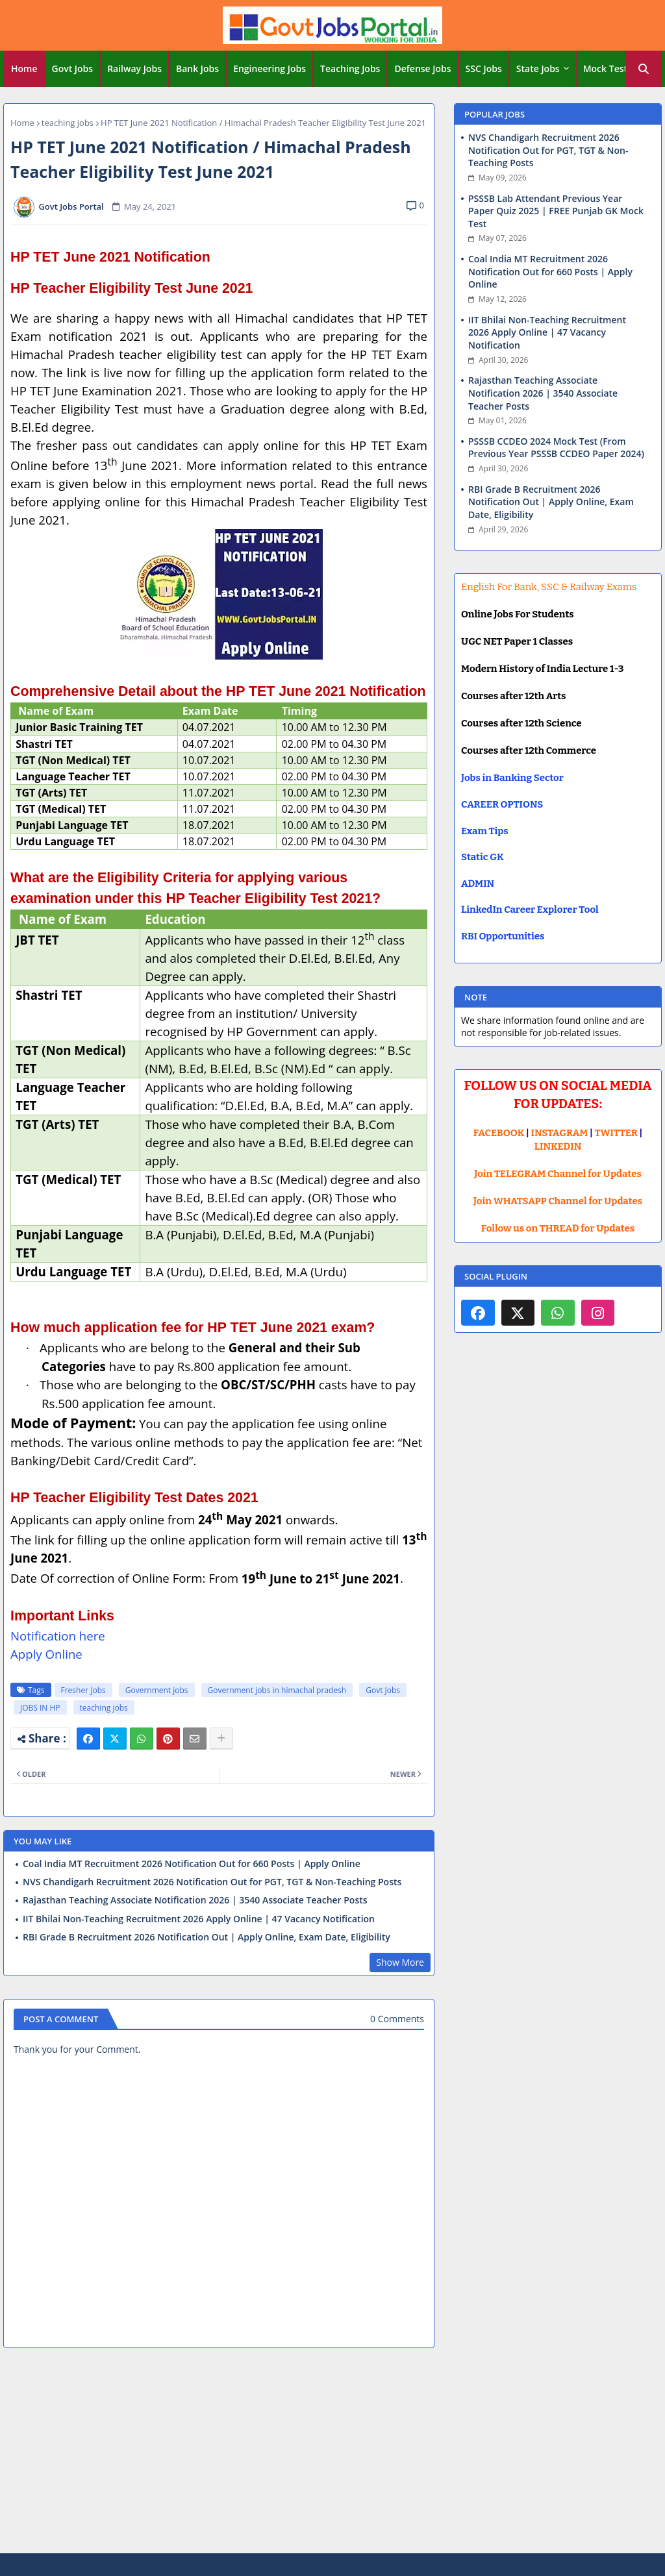  What do you see at coordinates (615, 1133) in the screenshot?
I see `TWITTER` at bounding box center [615, 1133].